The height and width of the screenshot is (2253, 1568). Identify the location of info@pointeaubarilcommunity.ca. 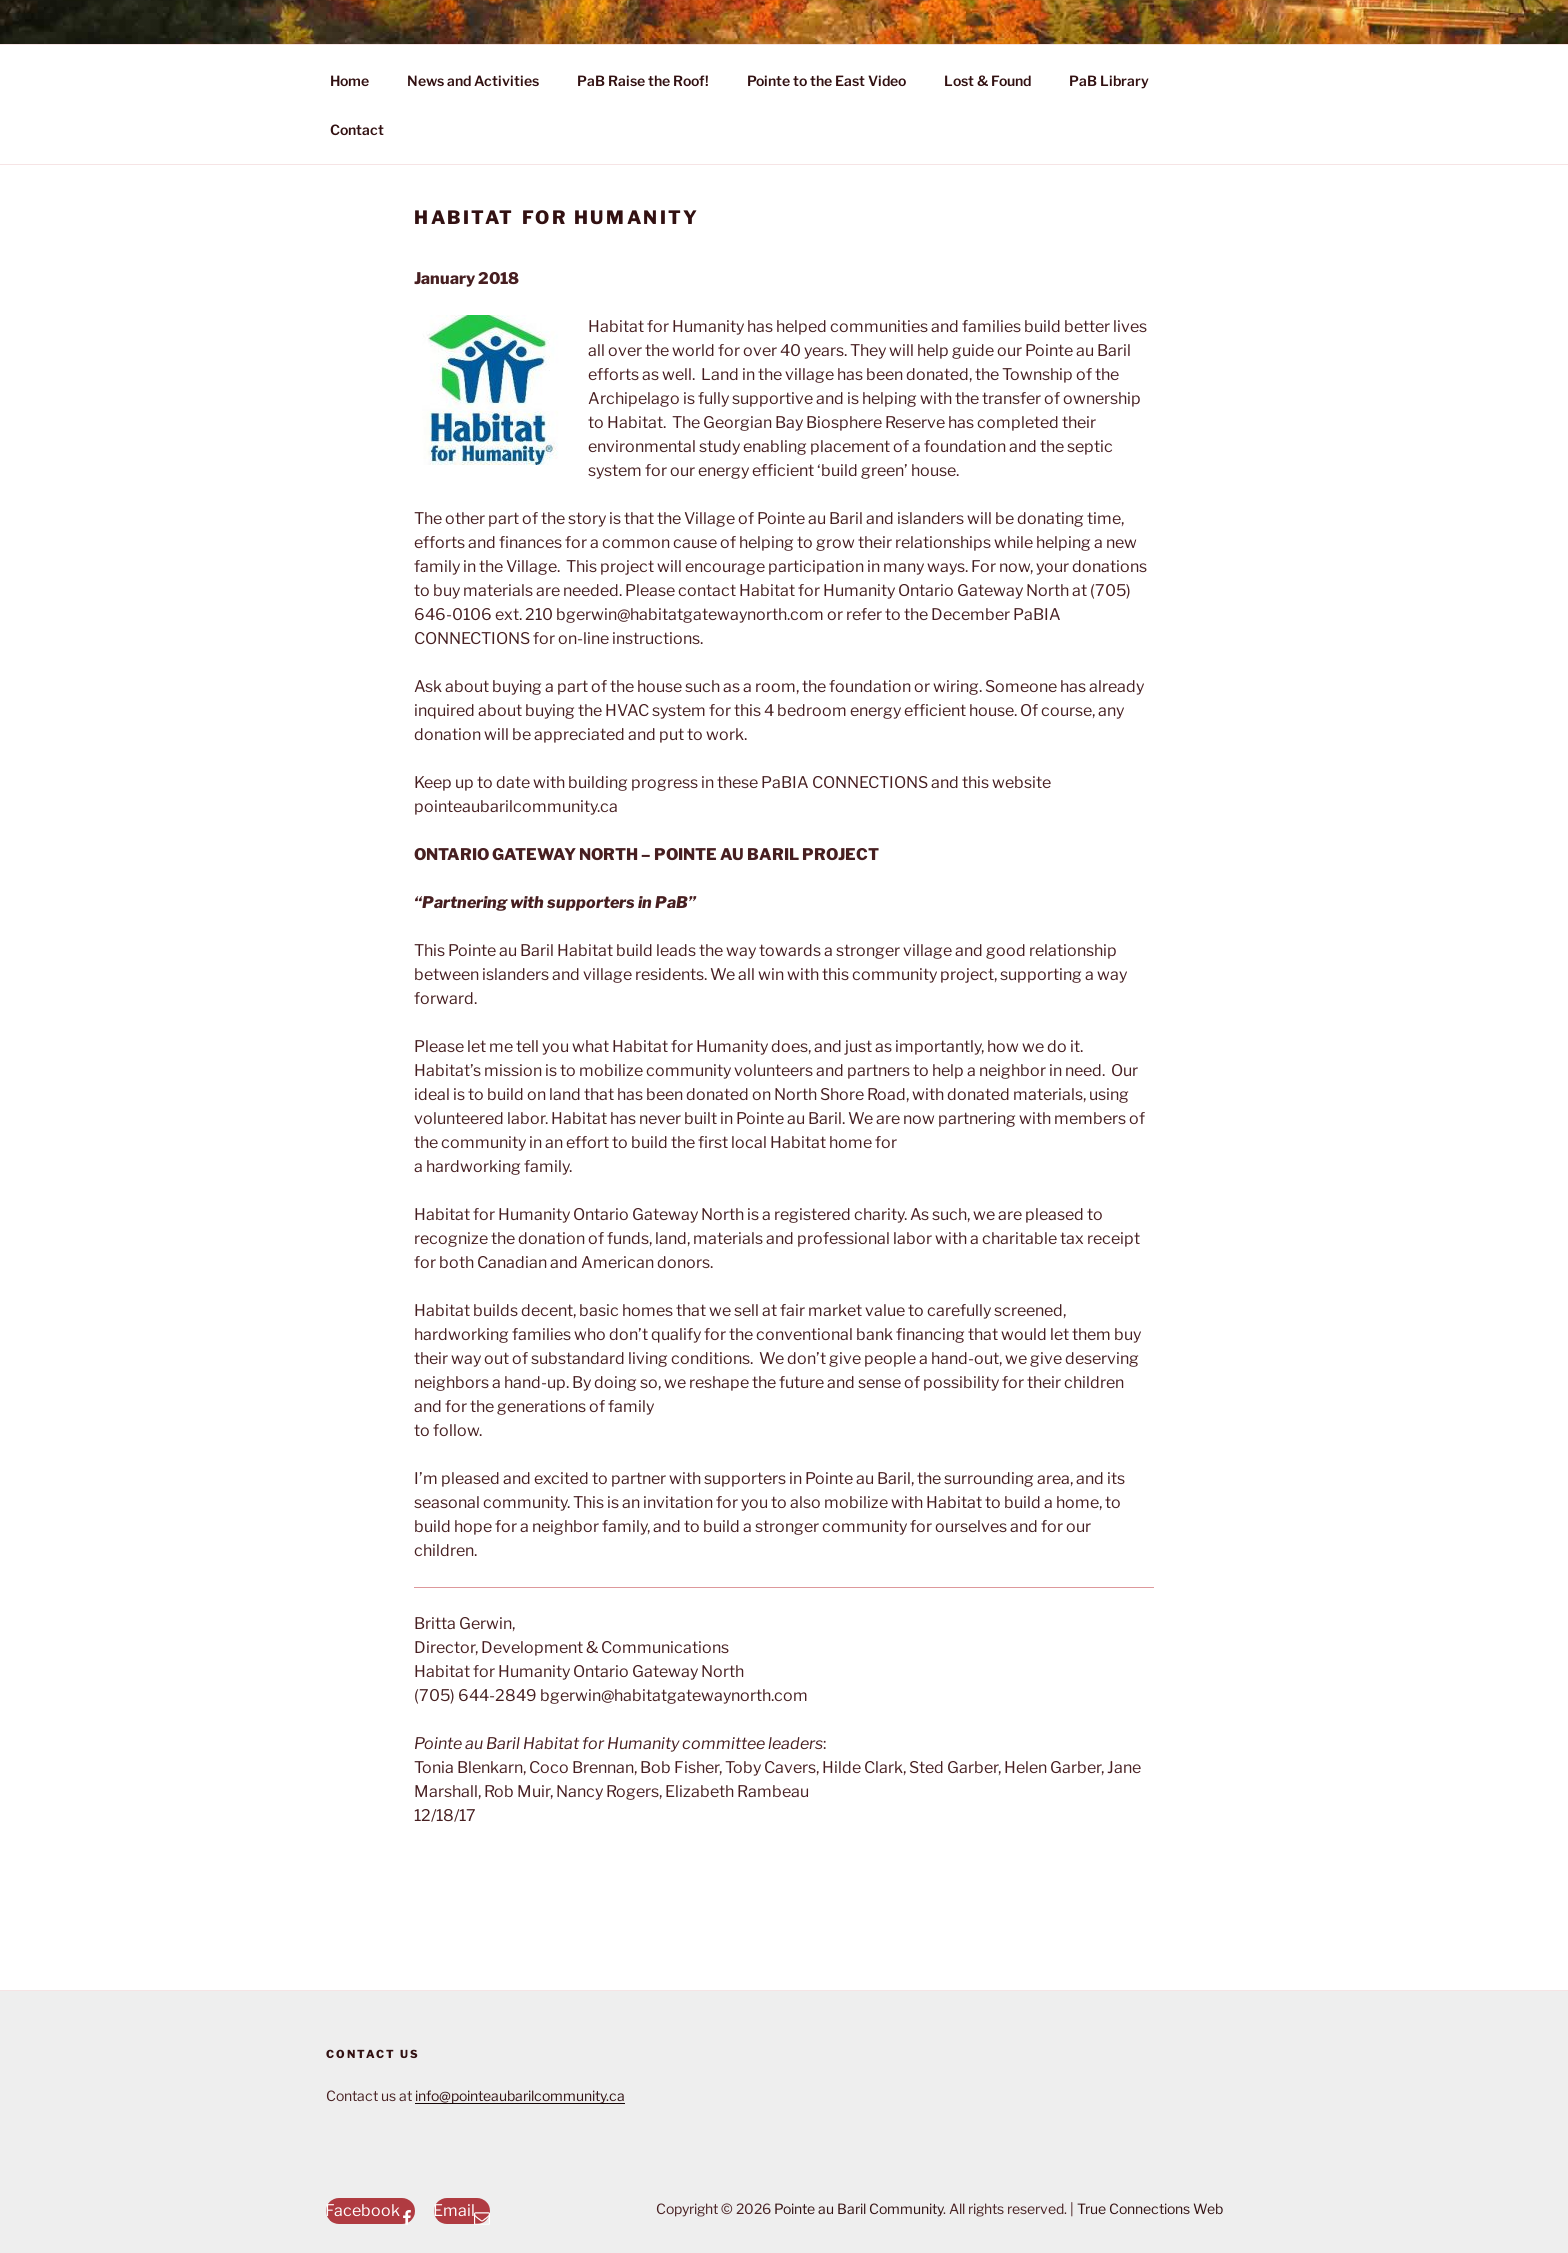
(520, 2095).